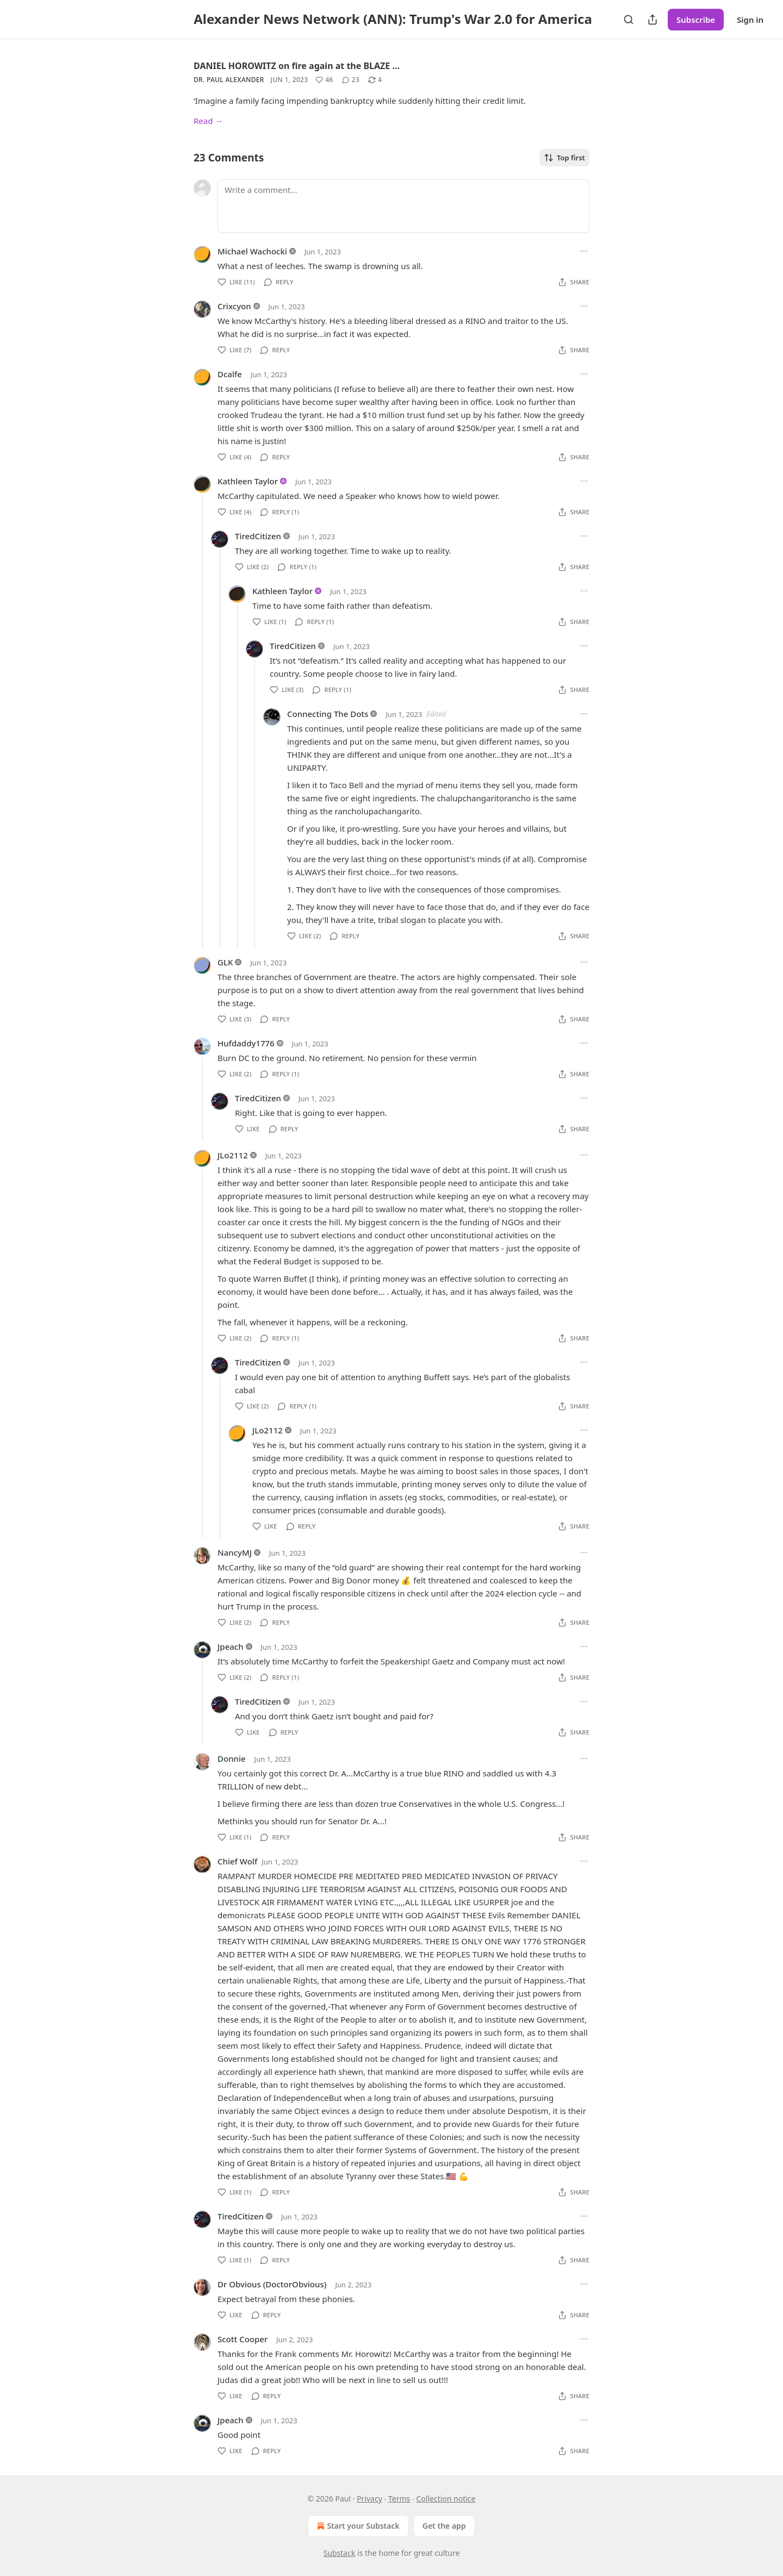  What do you see at coordinates (208, 120) in the screenshot?
I see `Read →` at bounding box center [208, 120].